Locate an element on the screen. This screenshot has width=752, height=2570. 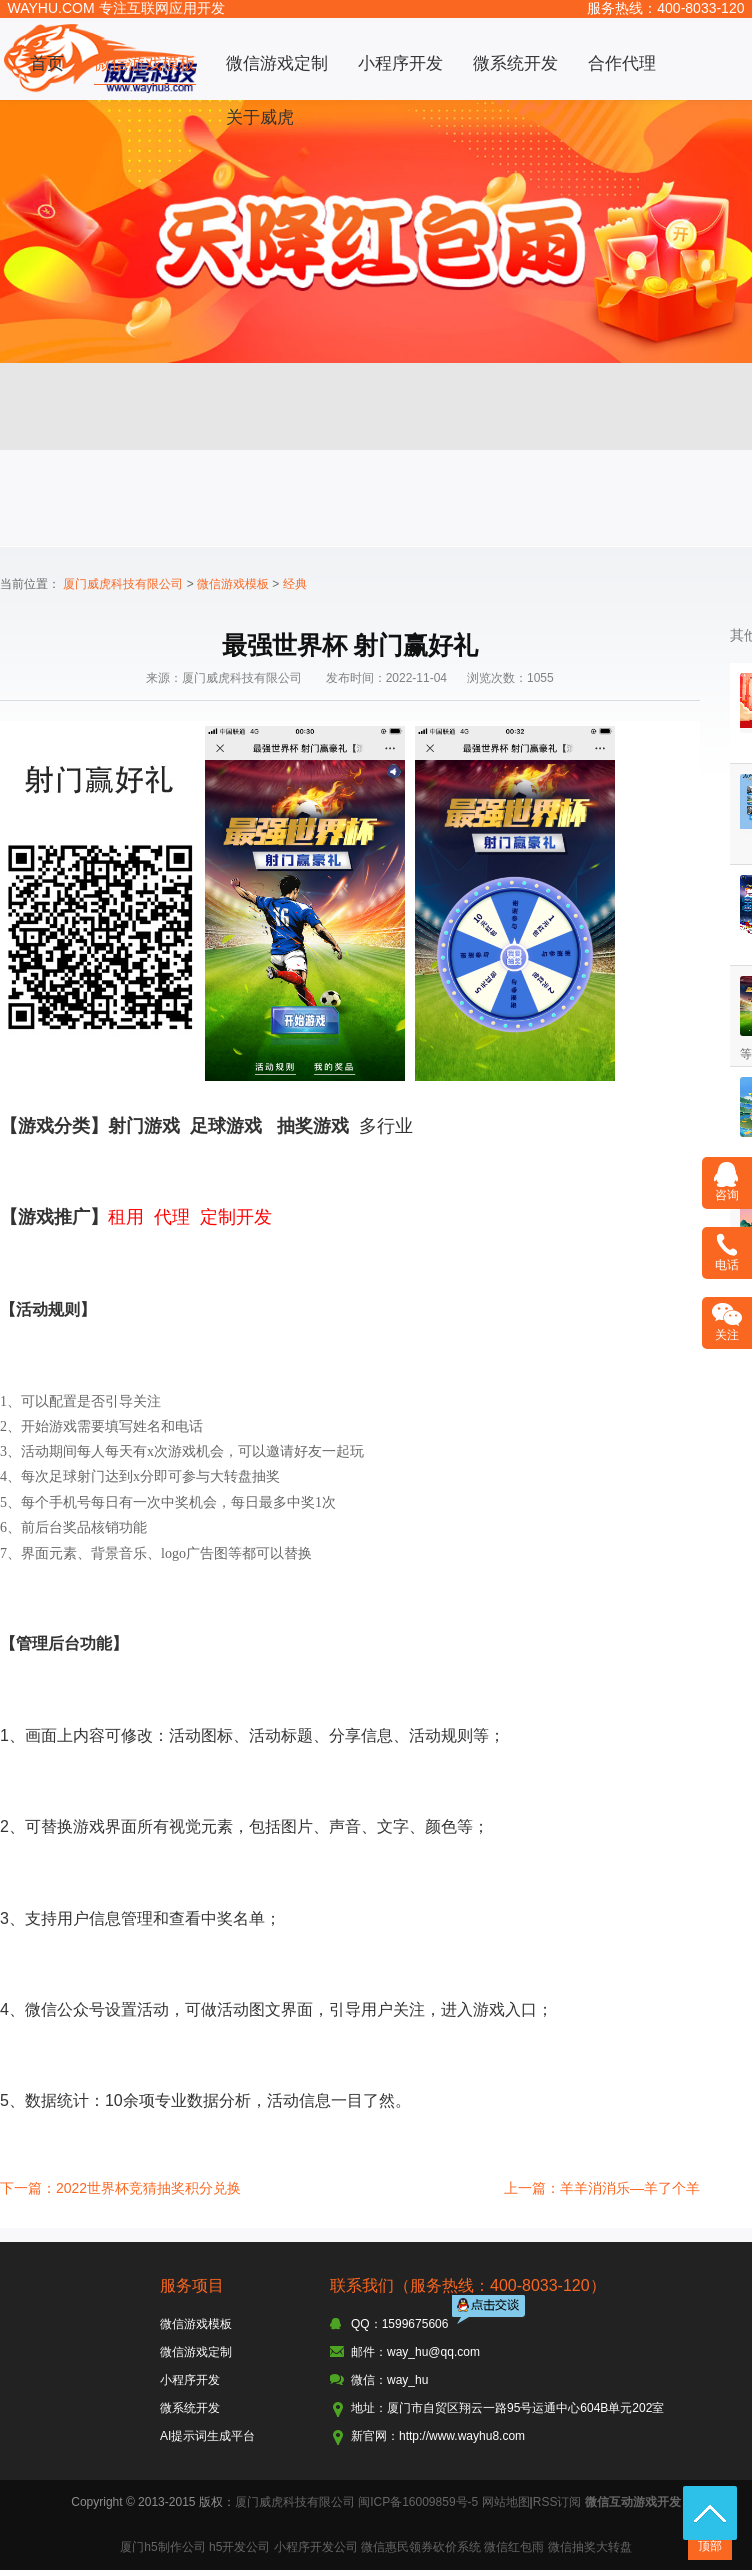
微信红包雨 is located at coordinates (514, 2547).